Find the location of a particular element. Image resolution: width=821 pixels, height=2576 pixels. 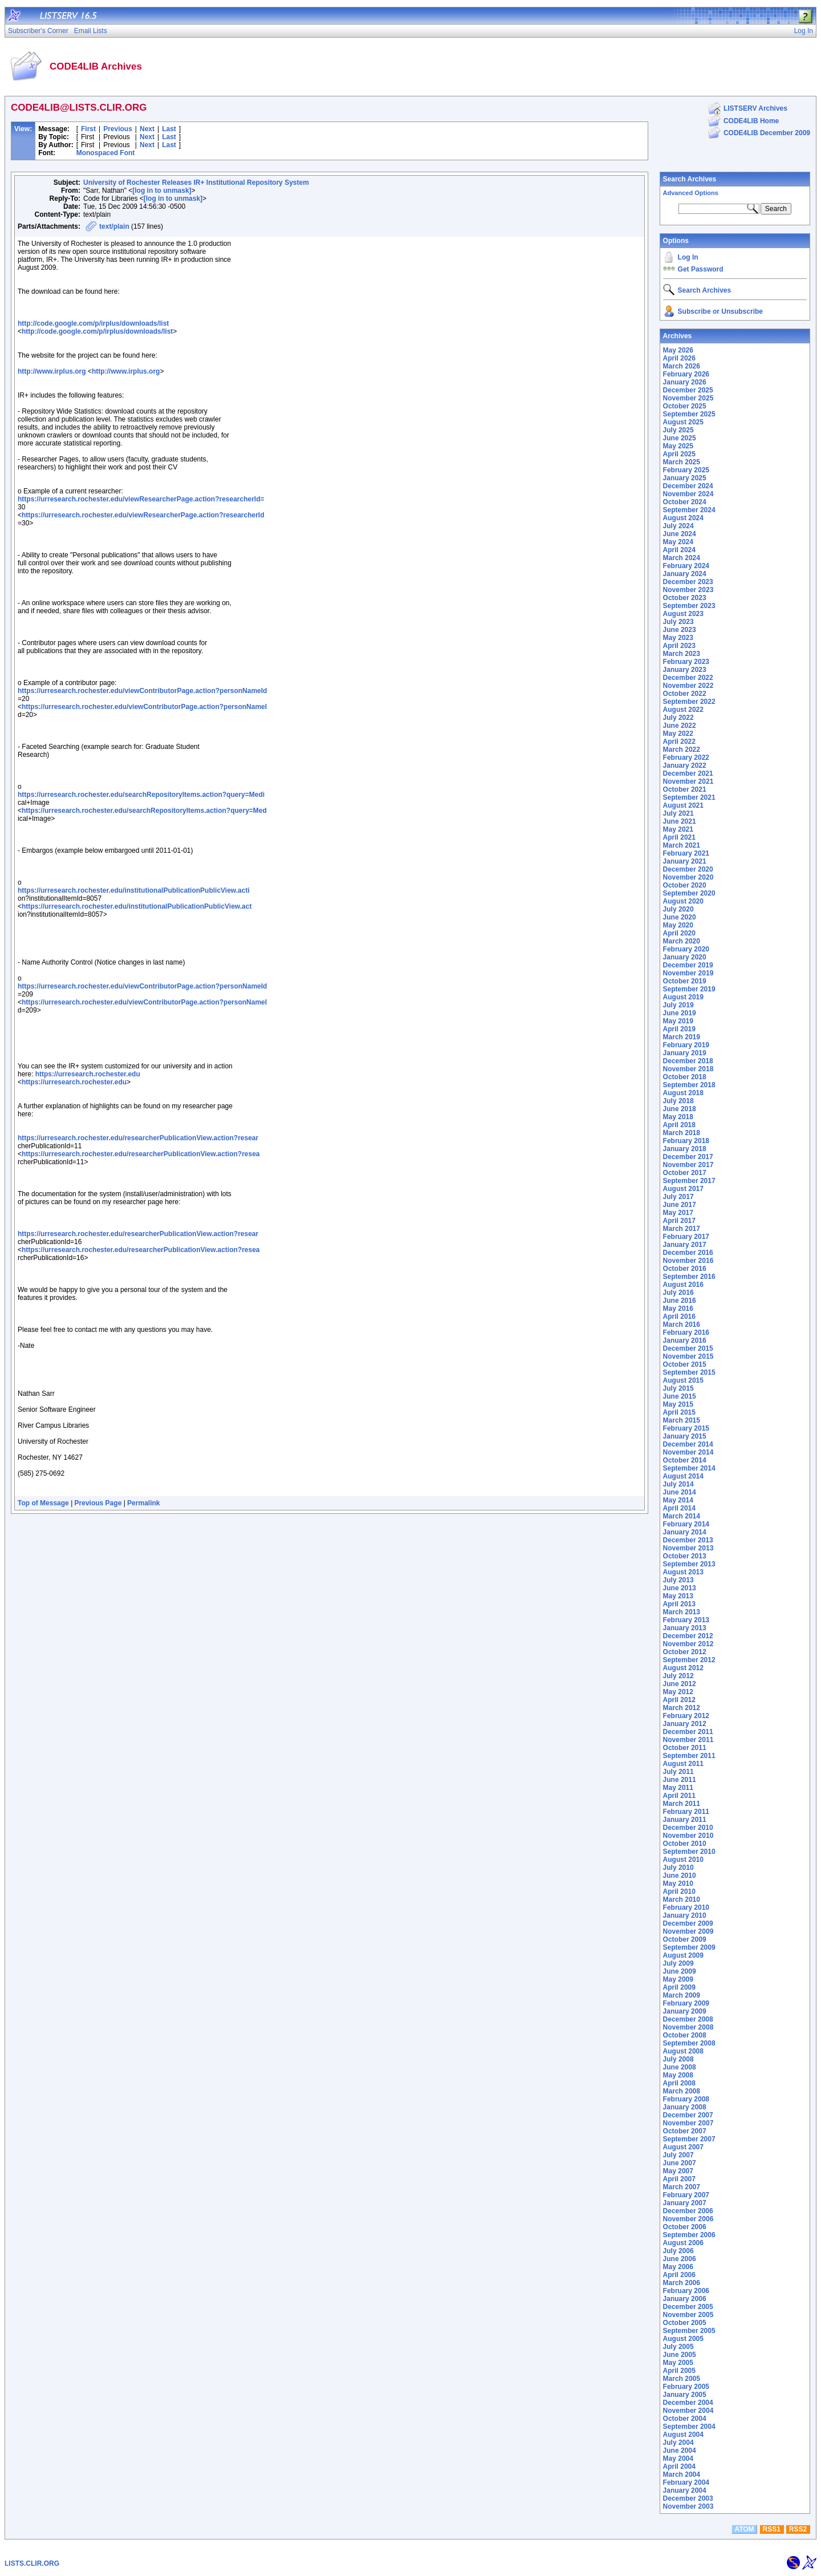

September 2014 is located at coordinates (689, 1468).